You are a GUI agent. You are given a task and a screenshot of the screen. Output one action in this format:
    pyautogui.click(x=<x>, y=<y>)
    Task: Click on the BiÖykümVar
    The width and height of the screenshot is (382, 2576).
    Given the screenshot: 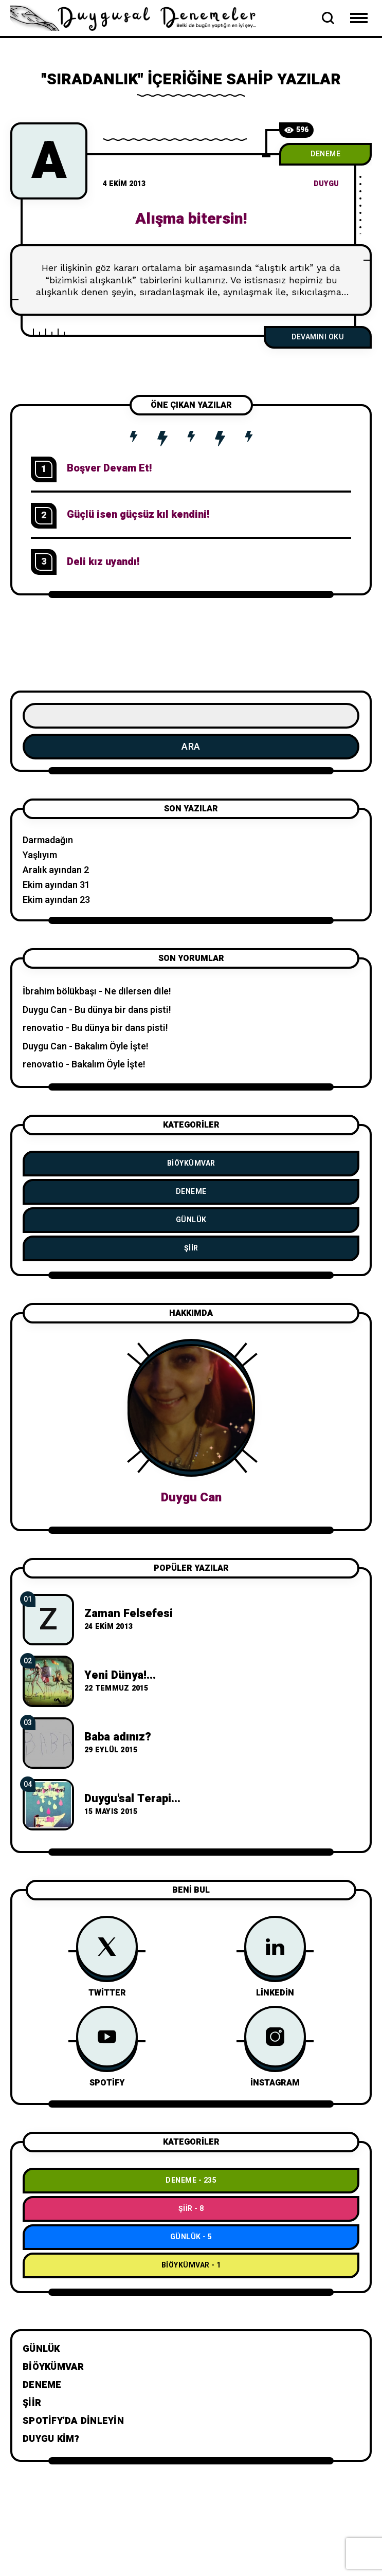 What is the action you would take?
    pyautogui.click(x=191, y=1163)
    